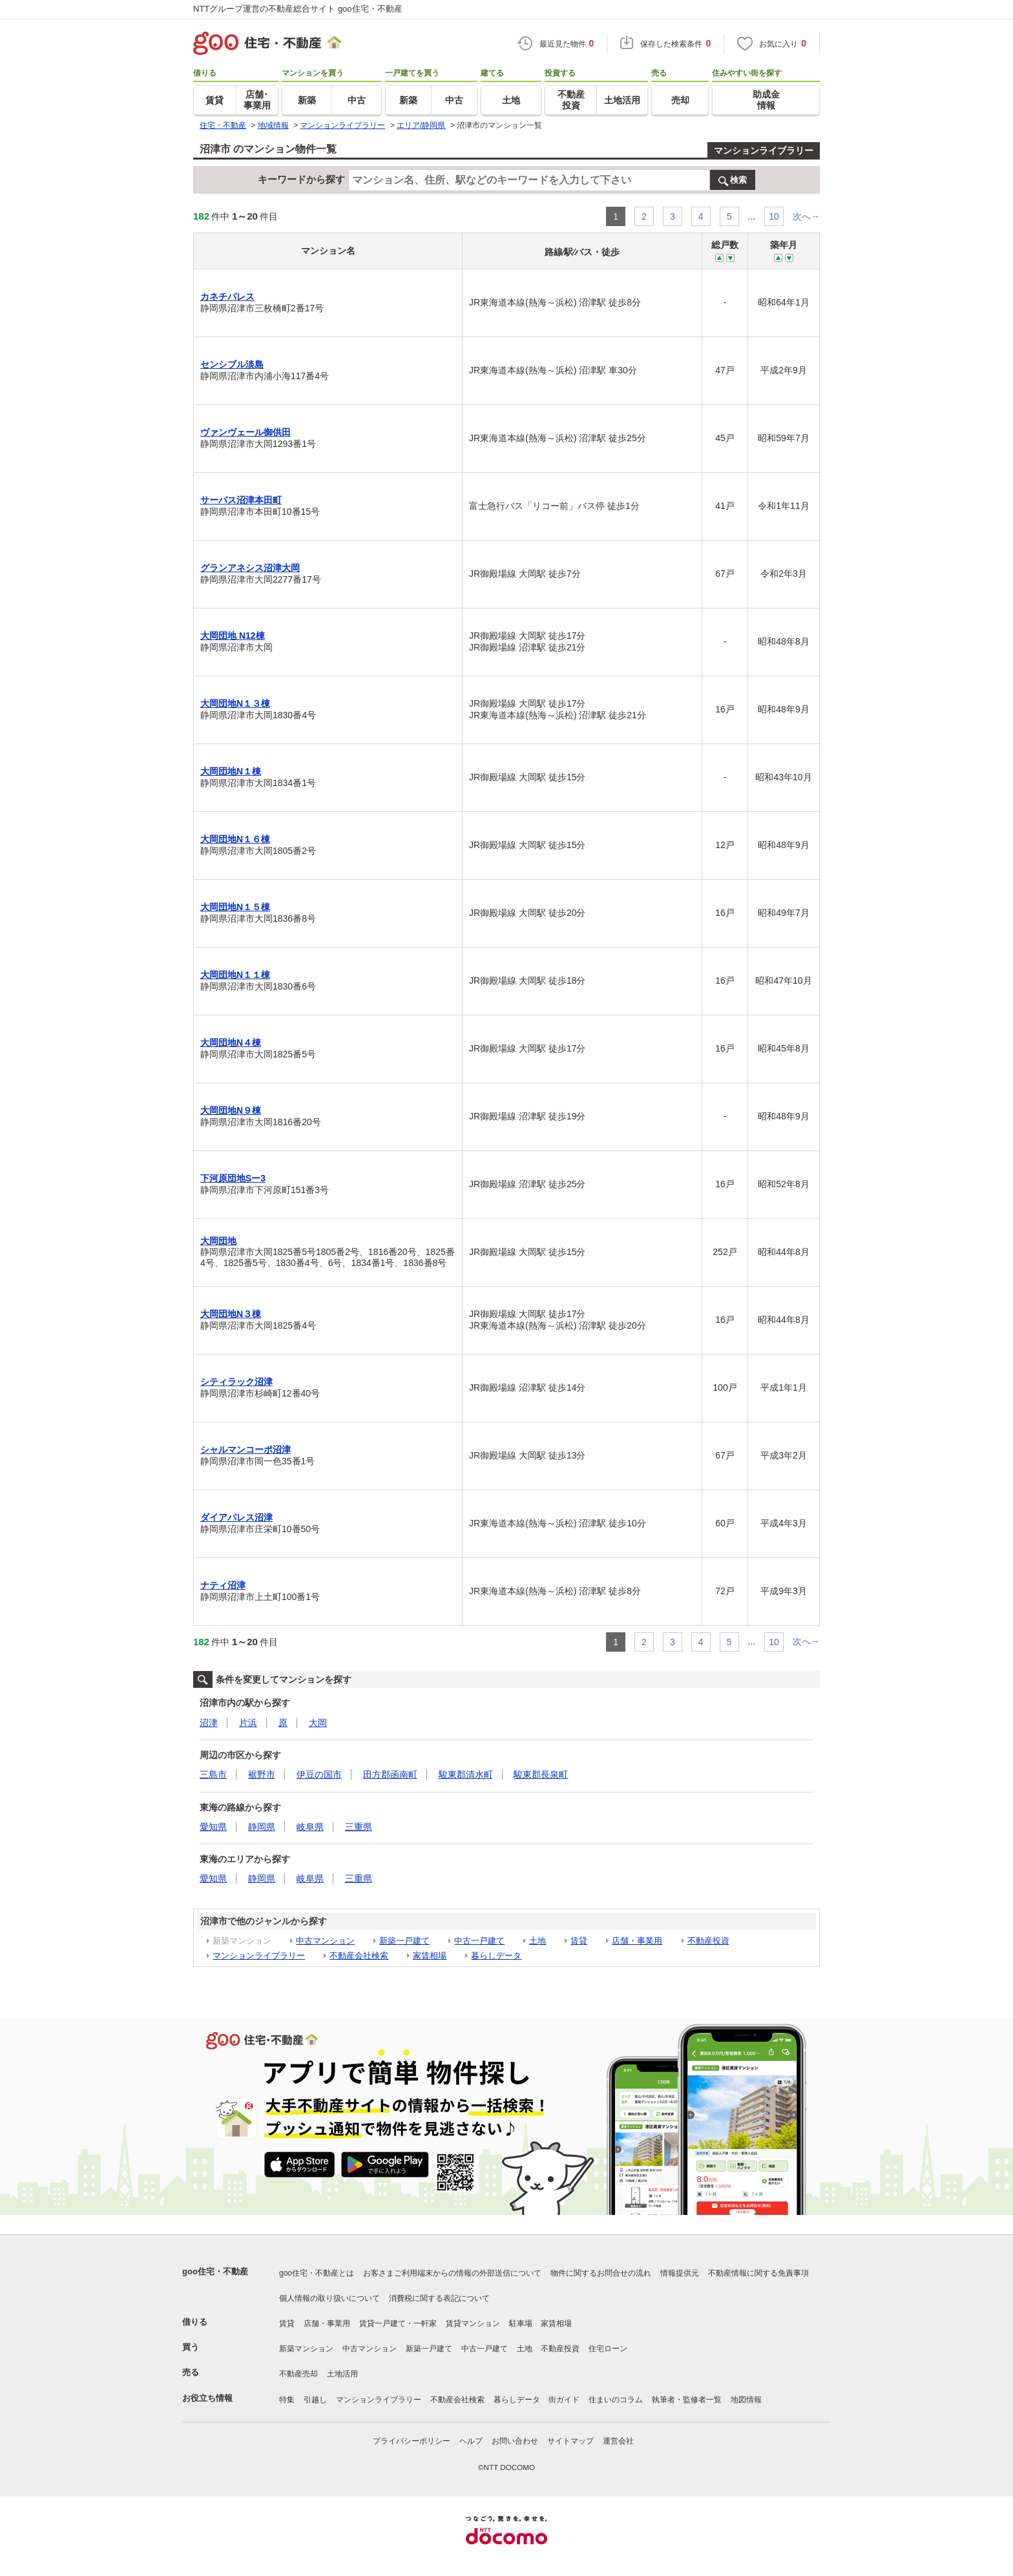 This screenshot has width=1013, height=2576. I want to click on 中古一戸建て, so click(479, 1941).